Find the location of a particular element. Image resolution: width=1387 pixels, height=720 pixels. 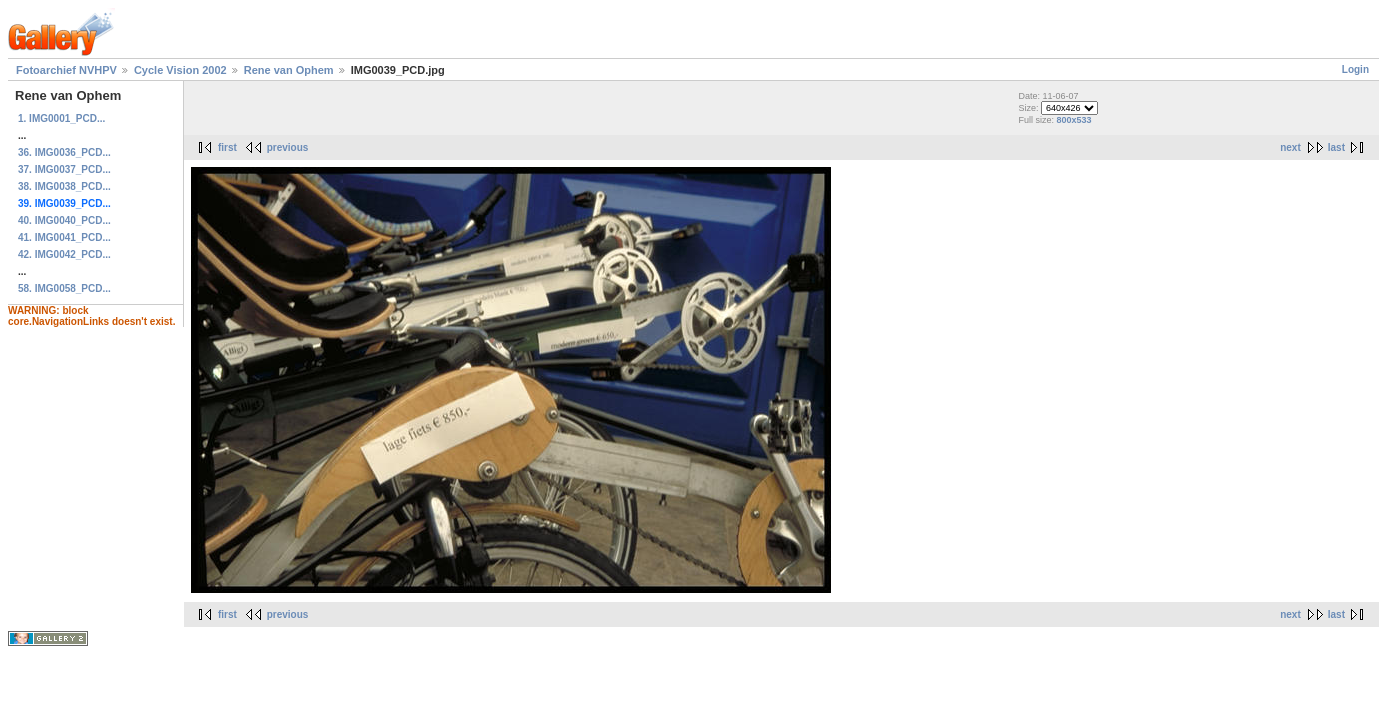

previous is located at coordinates (288, 147).